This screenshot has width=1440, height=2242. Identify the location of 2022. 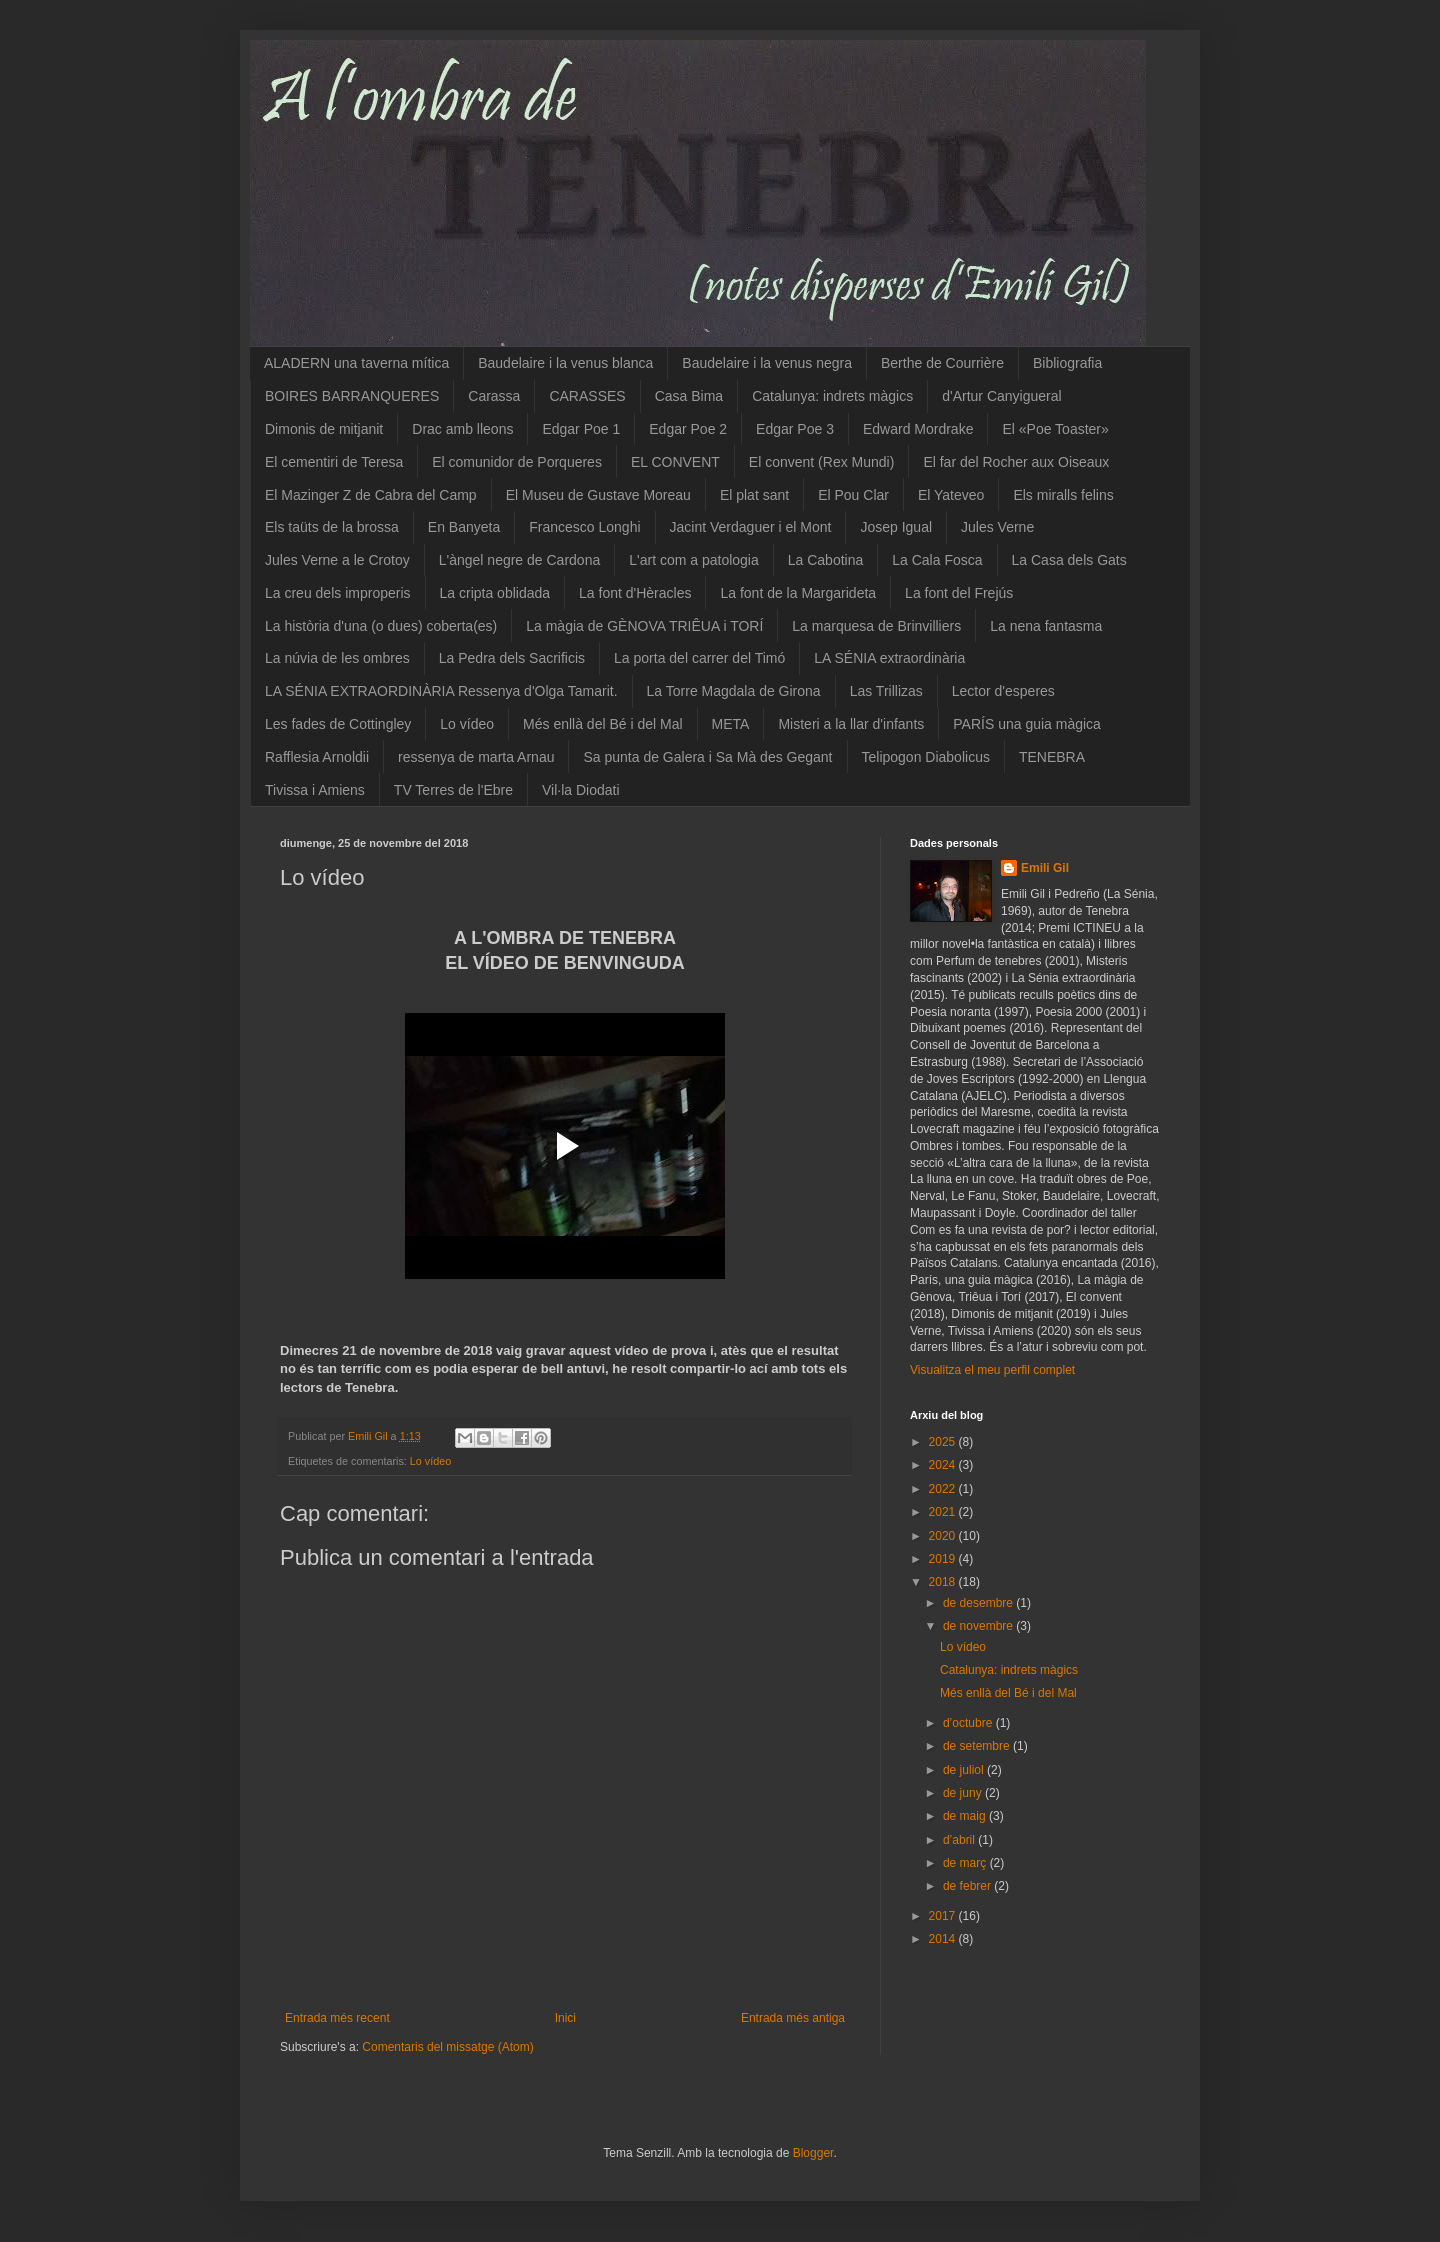
(944, 1489).